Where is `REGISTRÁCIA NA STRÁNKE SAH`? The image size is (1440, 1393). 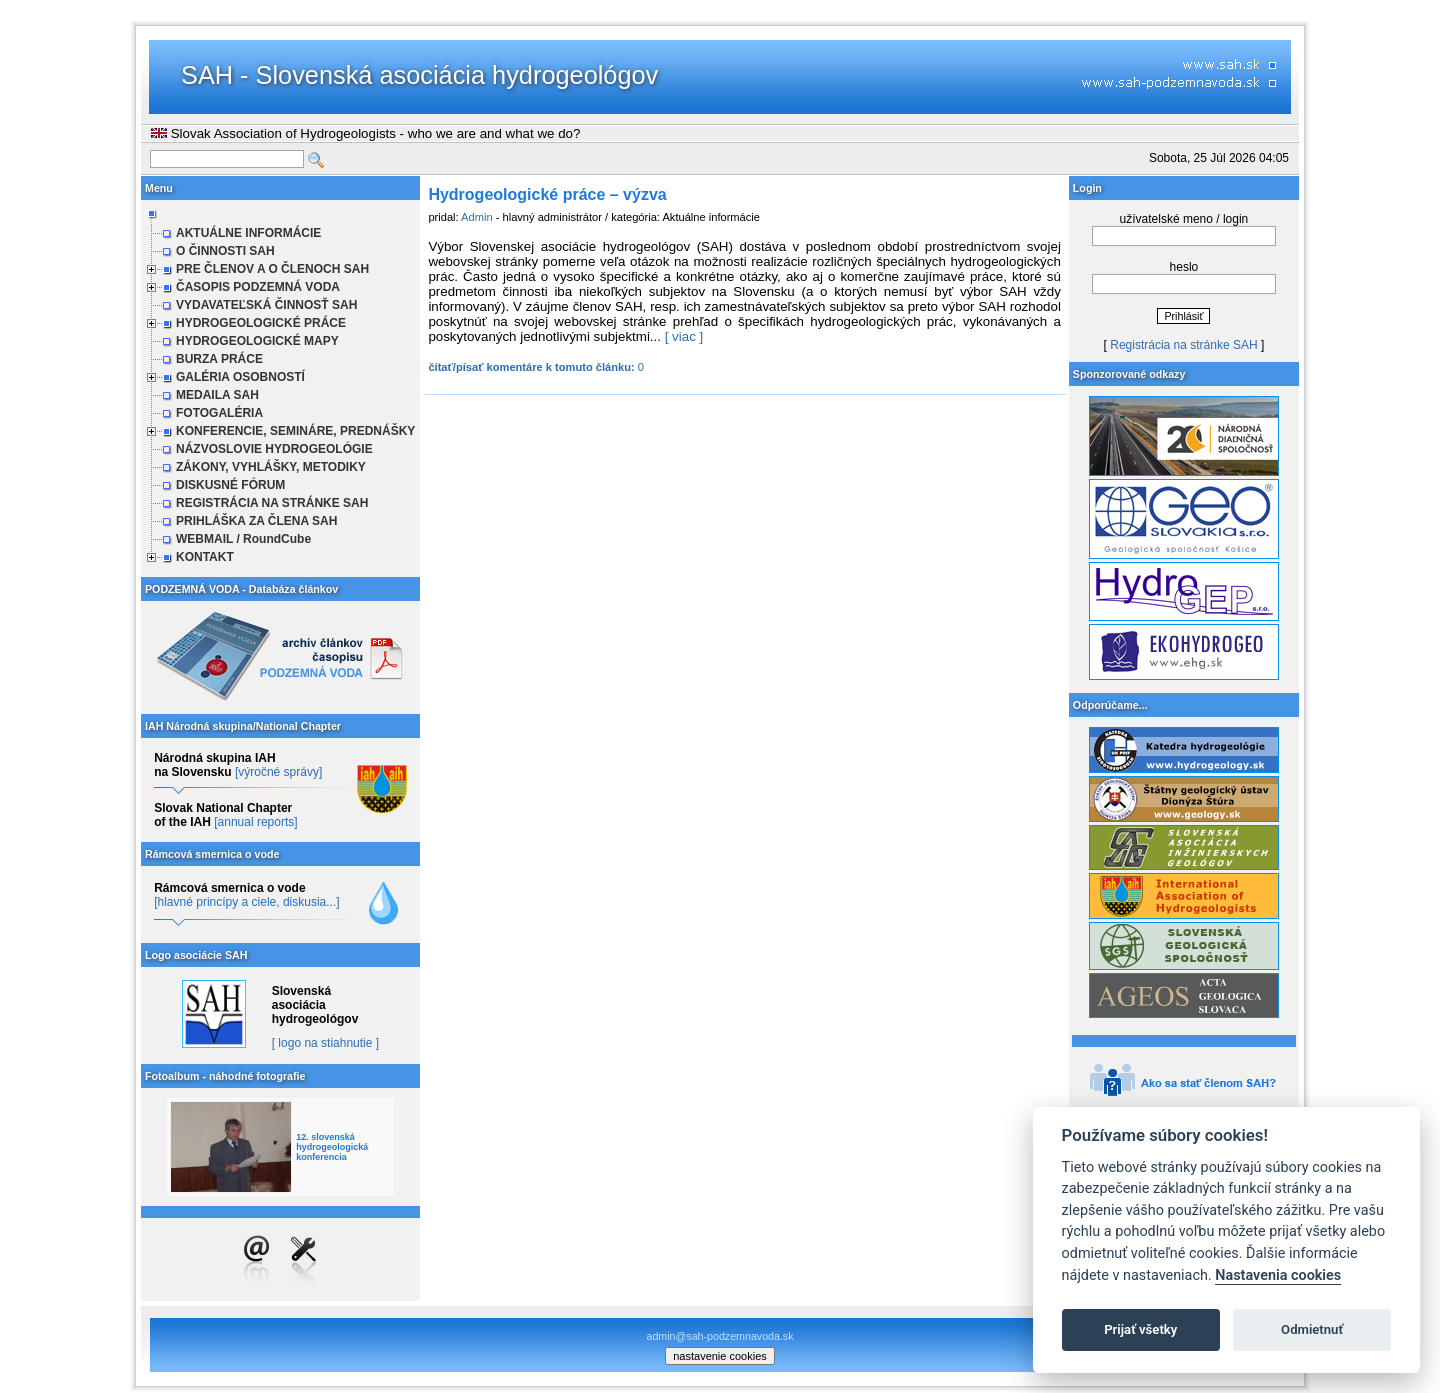
REGISTRÁCIA NA STRÁNKE SAH is located at coordinates (272, 503).